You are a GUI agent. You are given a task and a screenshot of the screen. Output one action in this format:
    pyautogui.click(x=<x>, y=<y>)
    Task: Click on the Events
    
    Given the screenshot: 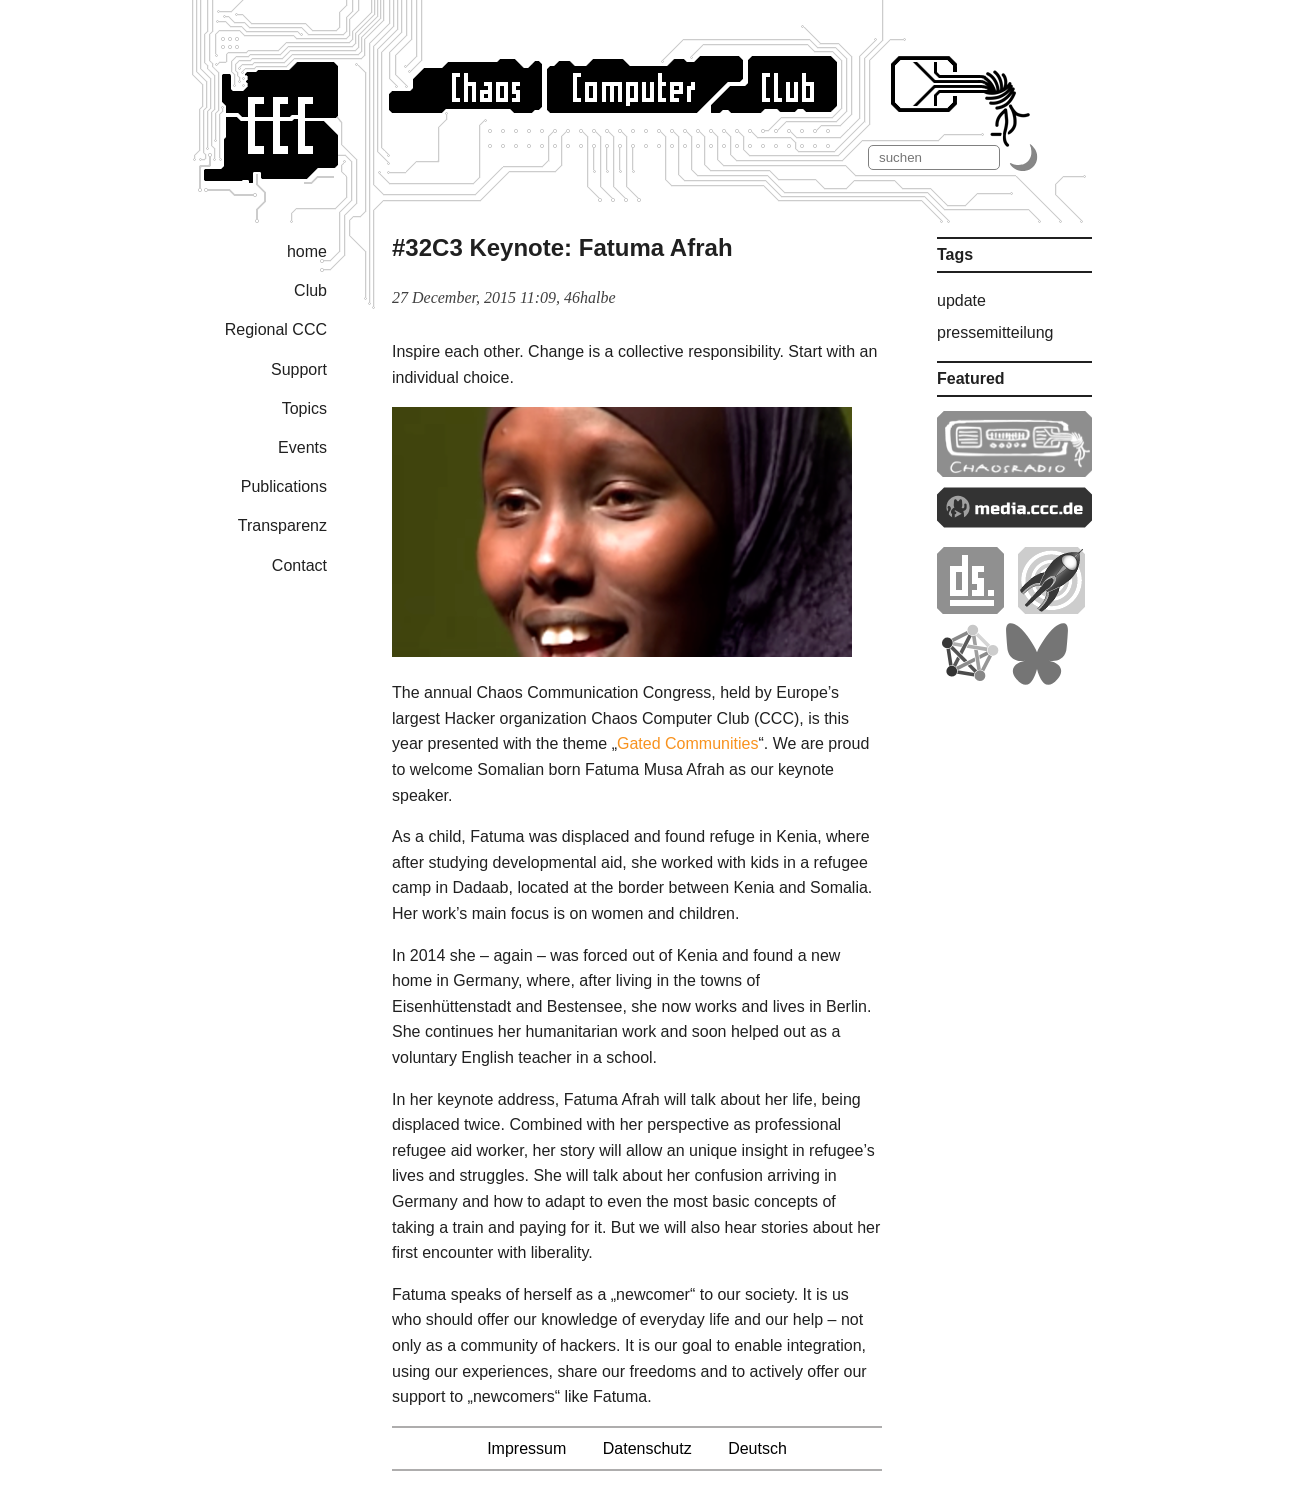 What is the action you would take?
    pyautogui.click(x=302, y=447)
    